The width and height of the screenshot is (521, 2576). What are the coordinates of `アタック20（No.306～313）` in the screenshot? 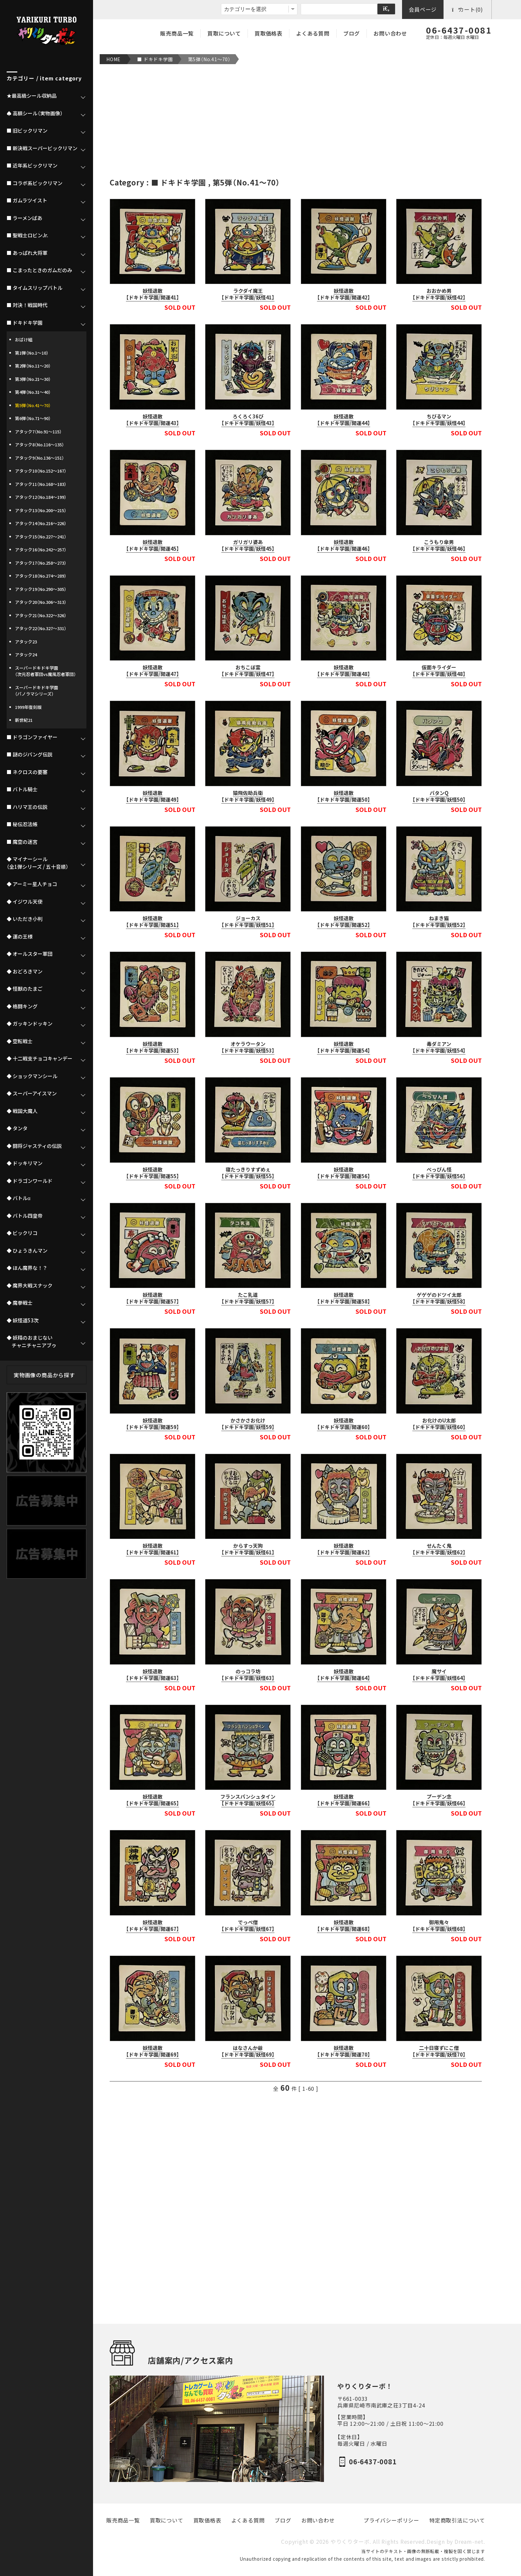 It's located at (40, 602).